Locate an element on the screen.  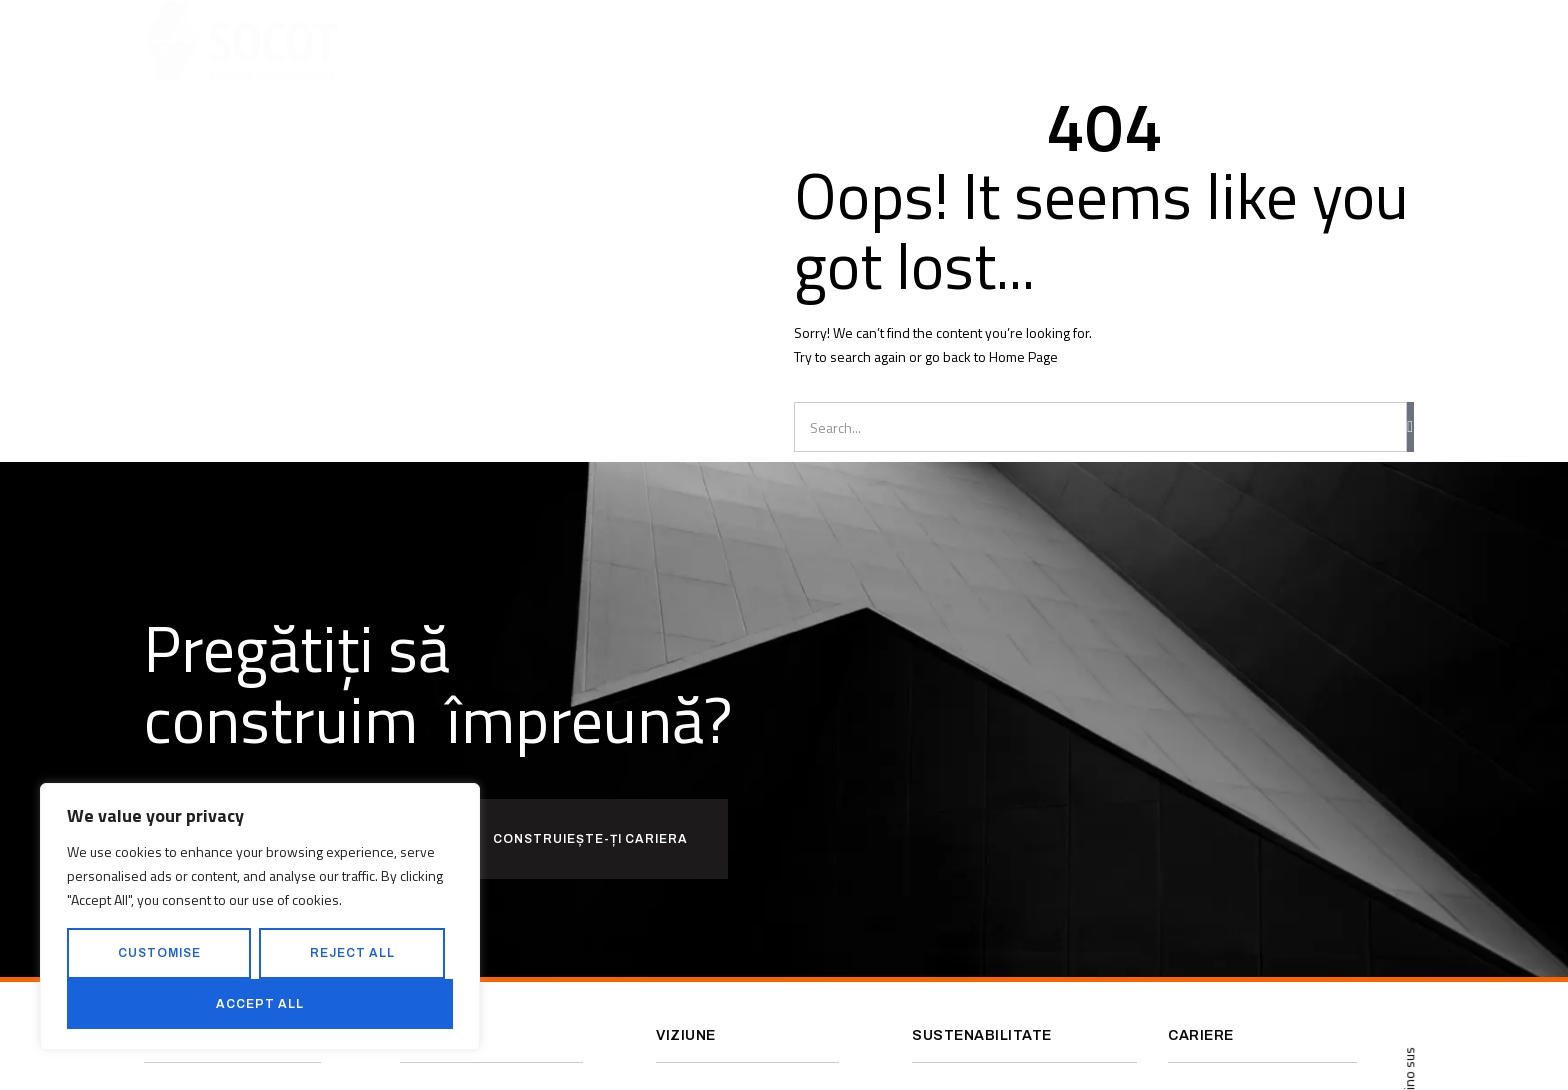
[Caută] is located at coordinates (1410, 427).